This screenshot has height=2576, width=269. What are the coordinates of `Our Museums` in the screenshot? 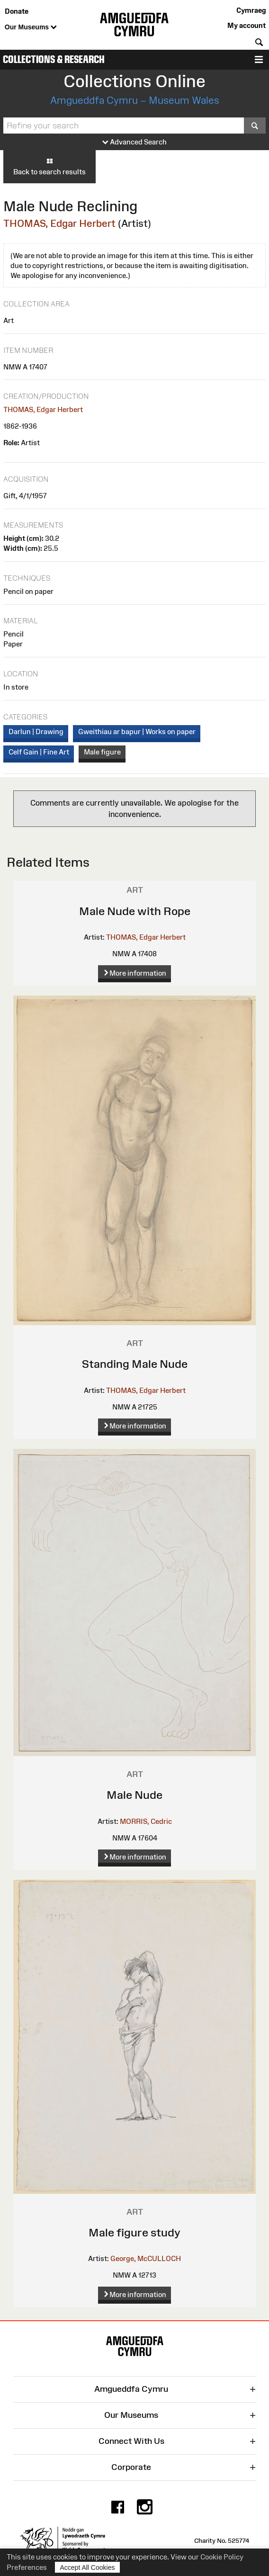 It's located at (31, 27).